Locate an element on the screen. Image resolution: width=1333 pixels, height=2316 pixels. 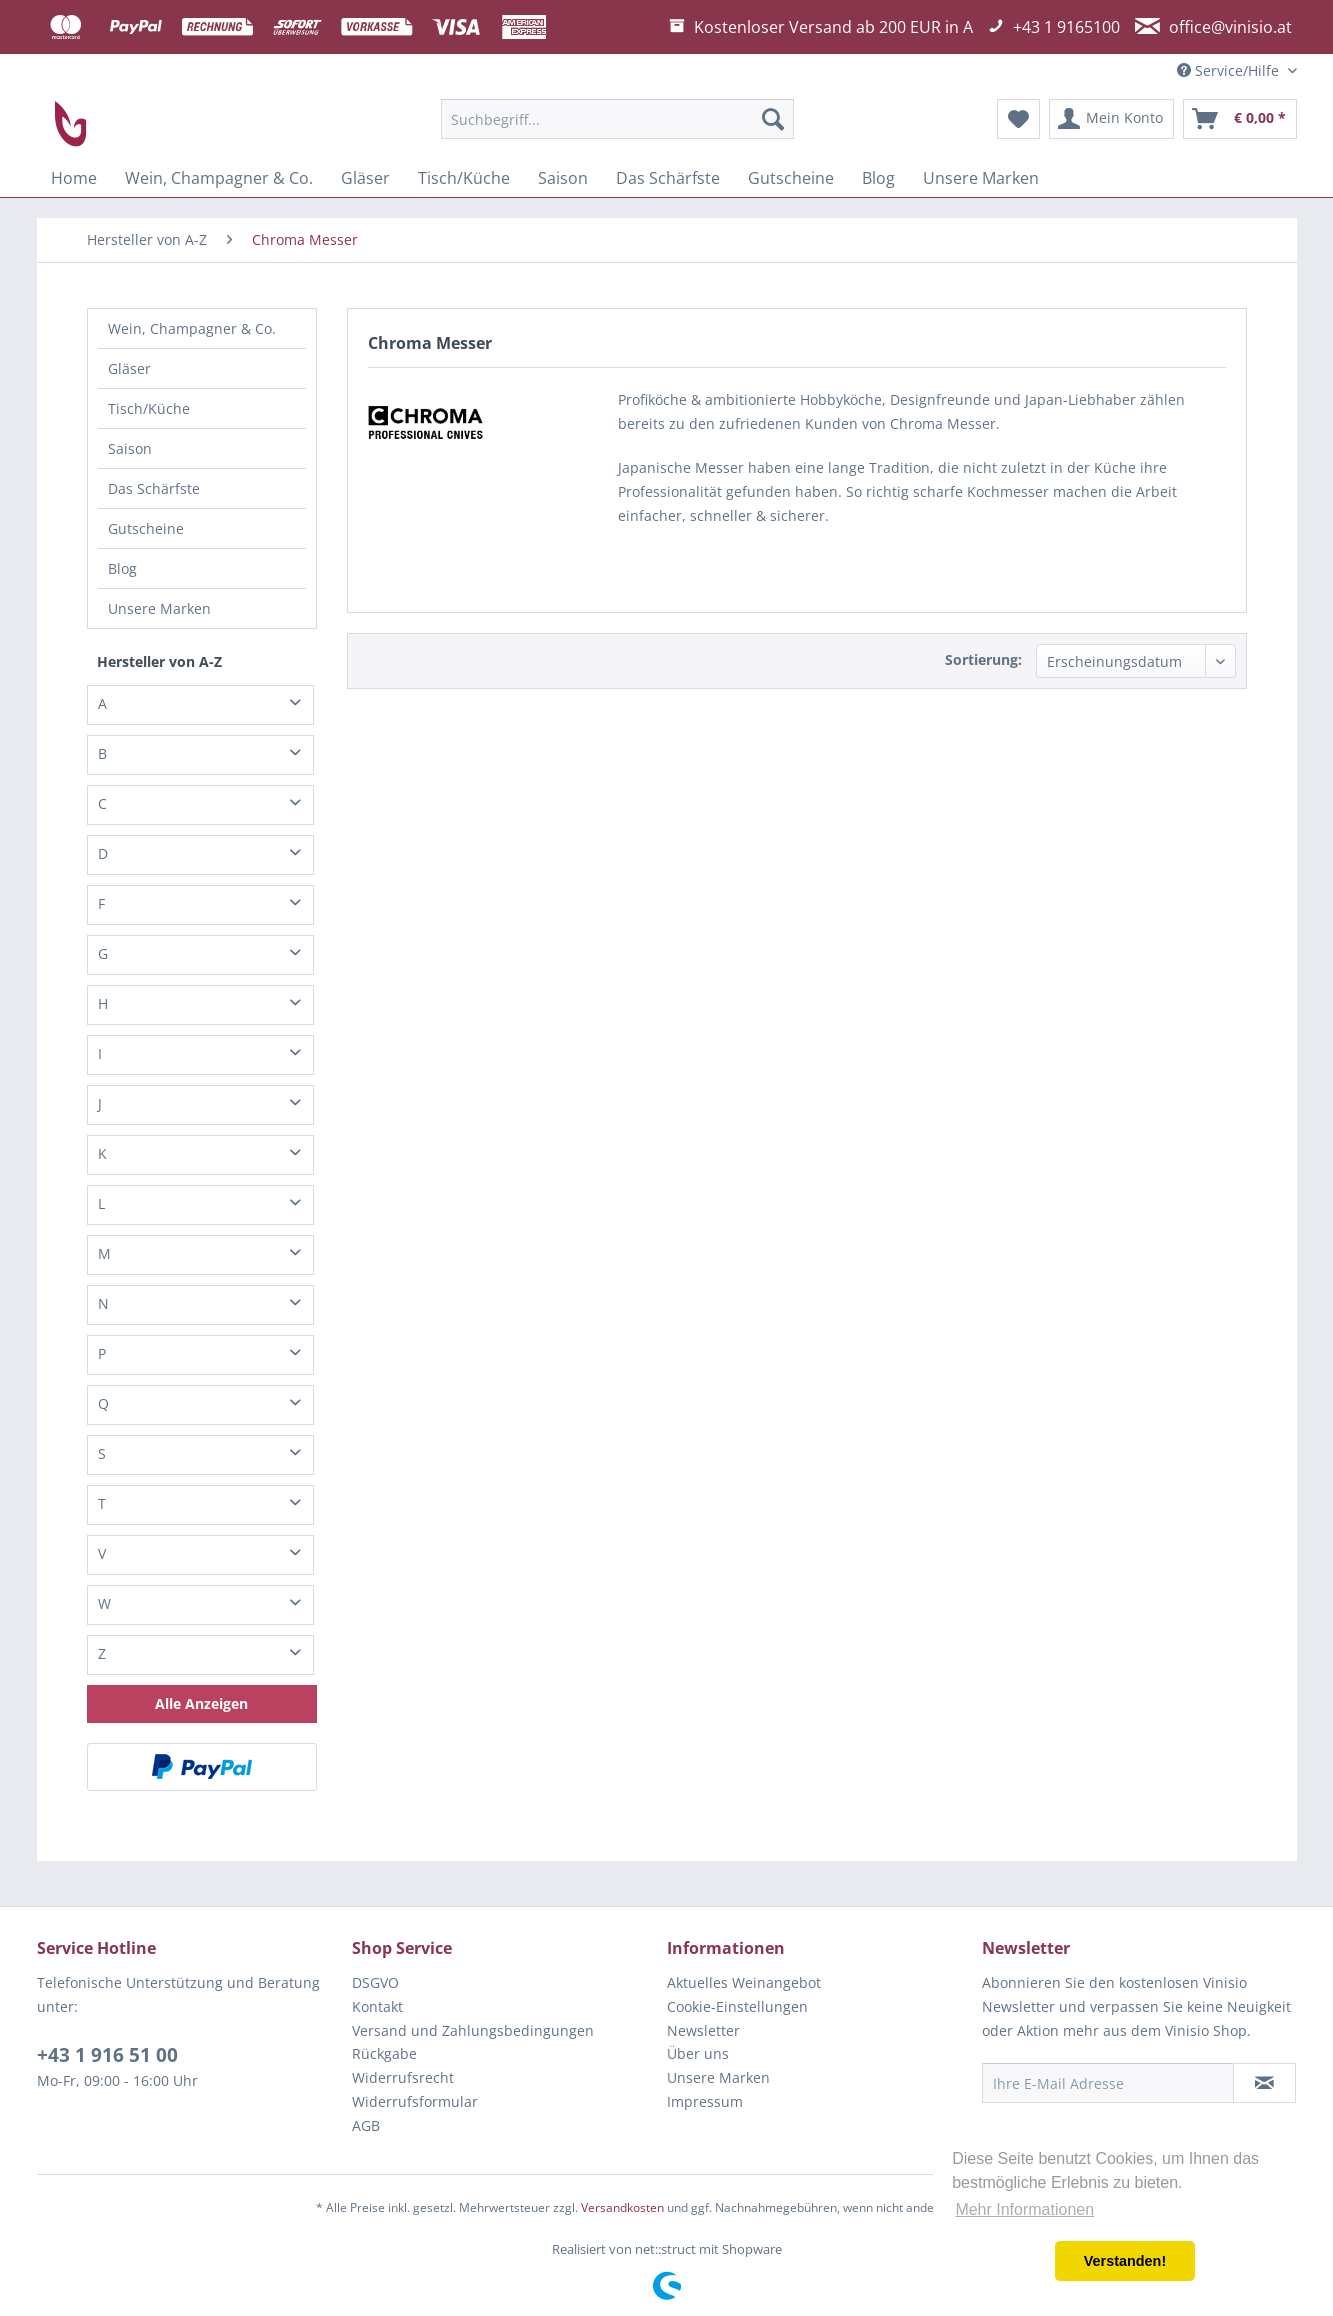
[Suchen] is located at coordinates (773, 119).